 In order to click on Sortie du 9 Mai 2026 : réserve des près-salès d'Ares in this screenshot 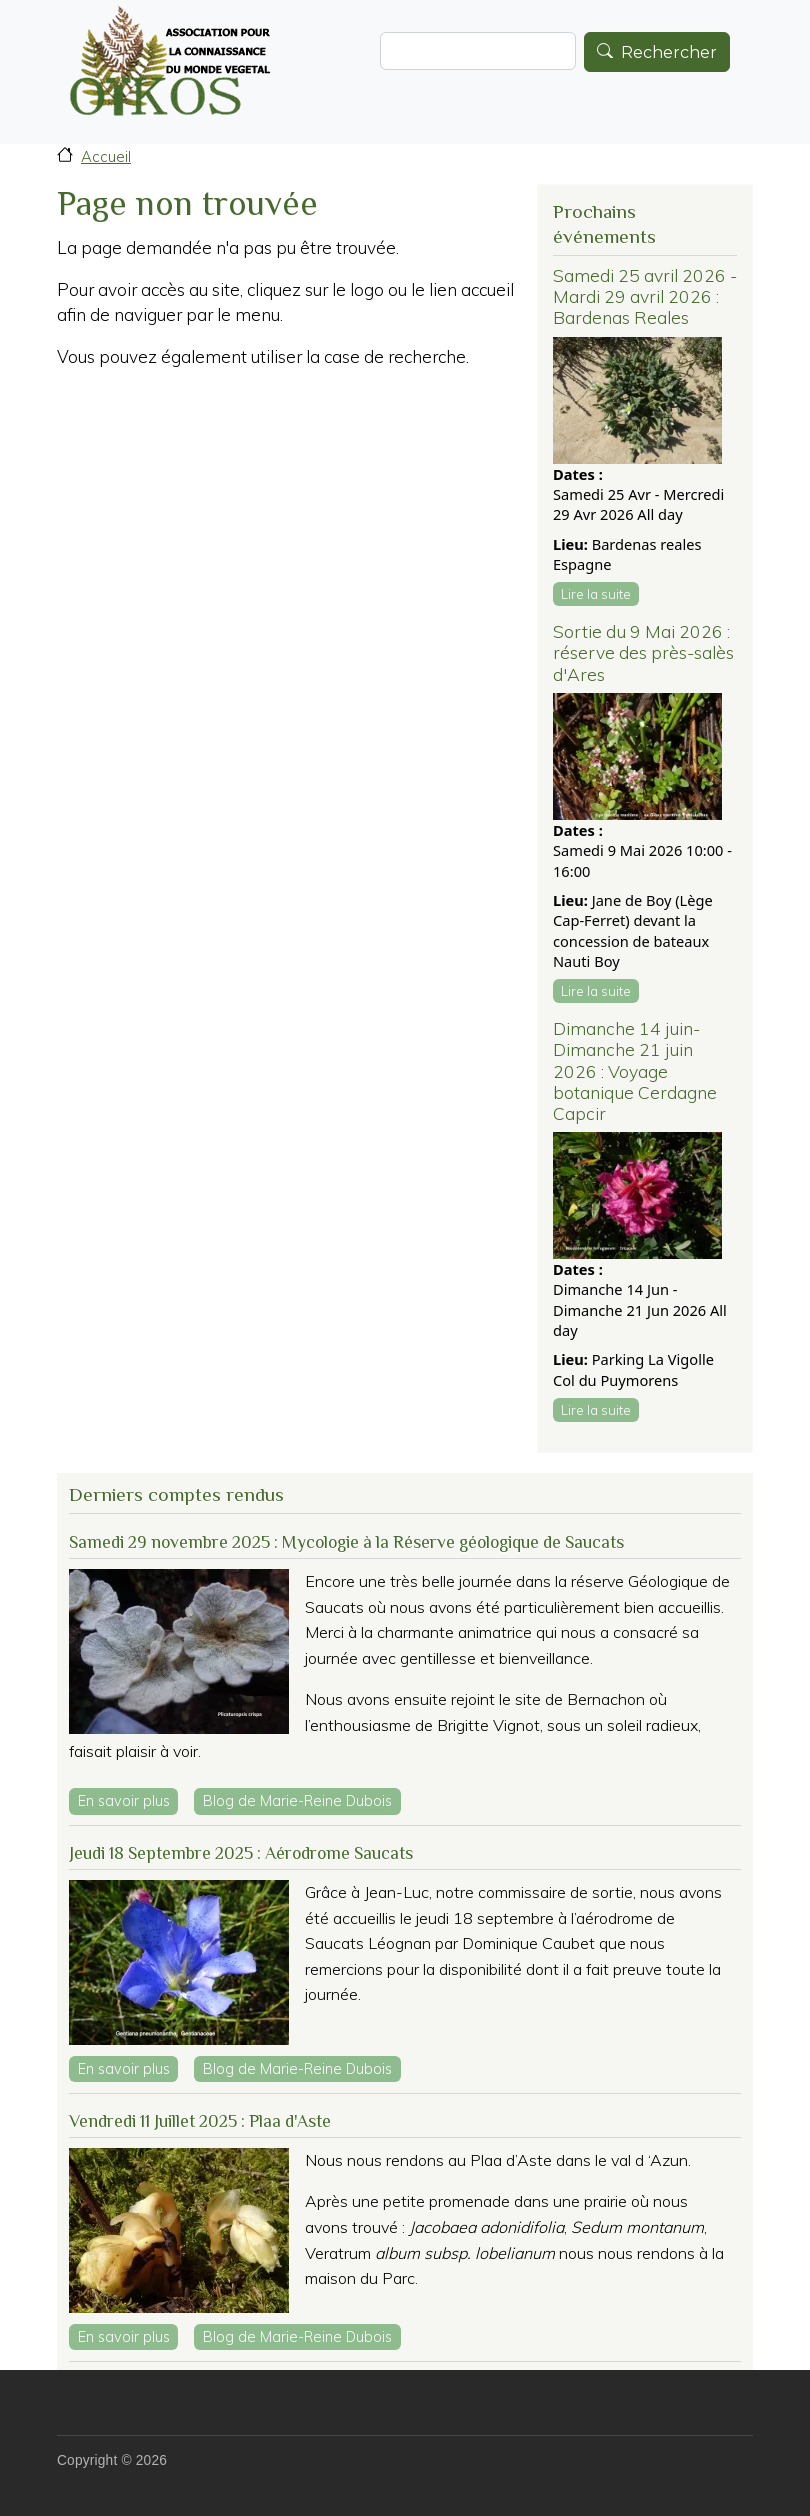, I will do `click(643, 652)`.